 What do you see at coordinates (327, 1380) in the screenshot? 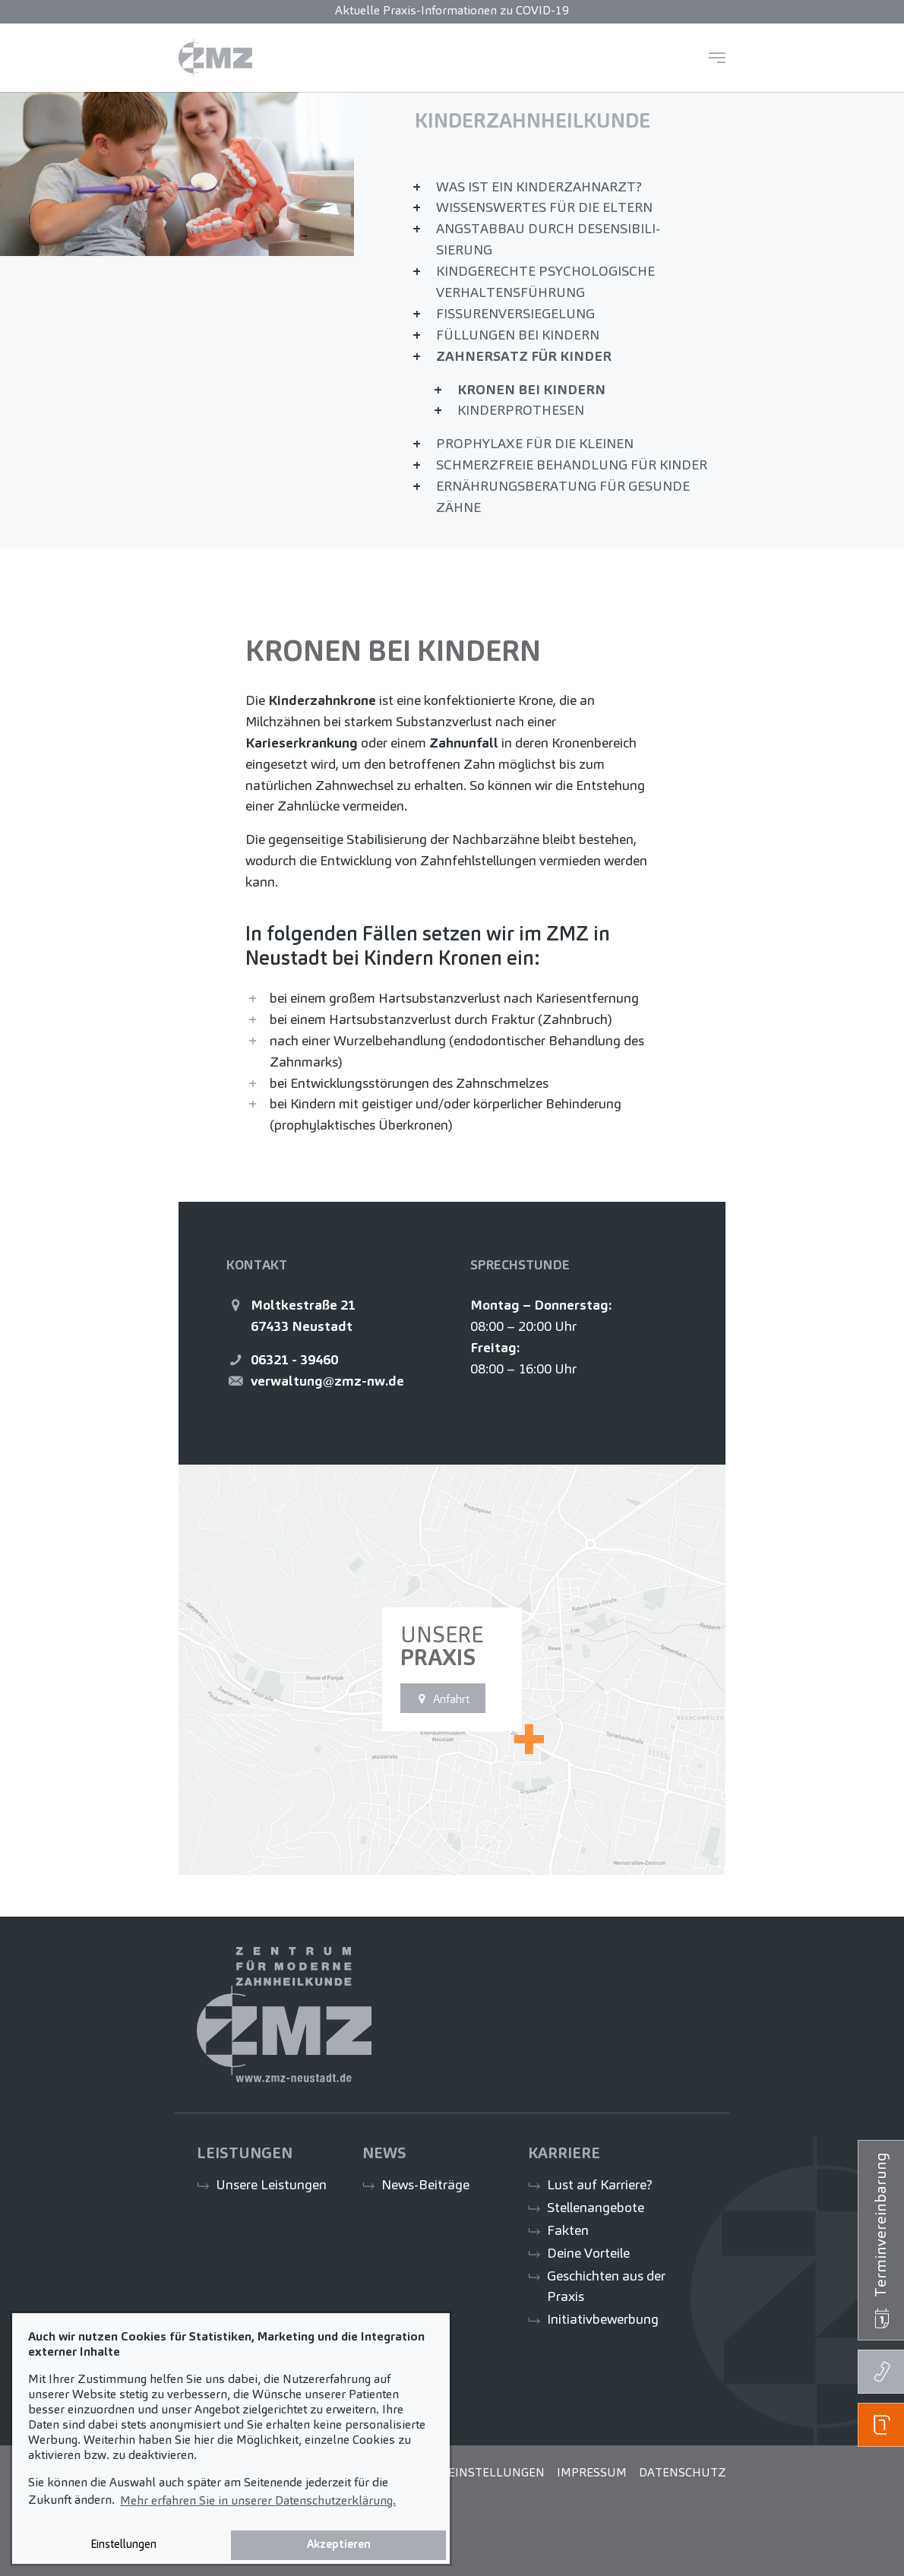
I see `verwaltung@zmz-nw.de` at bounding box center [327, 1380].